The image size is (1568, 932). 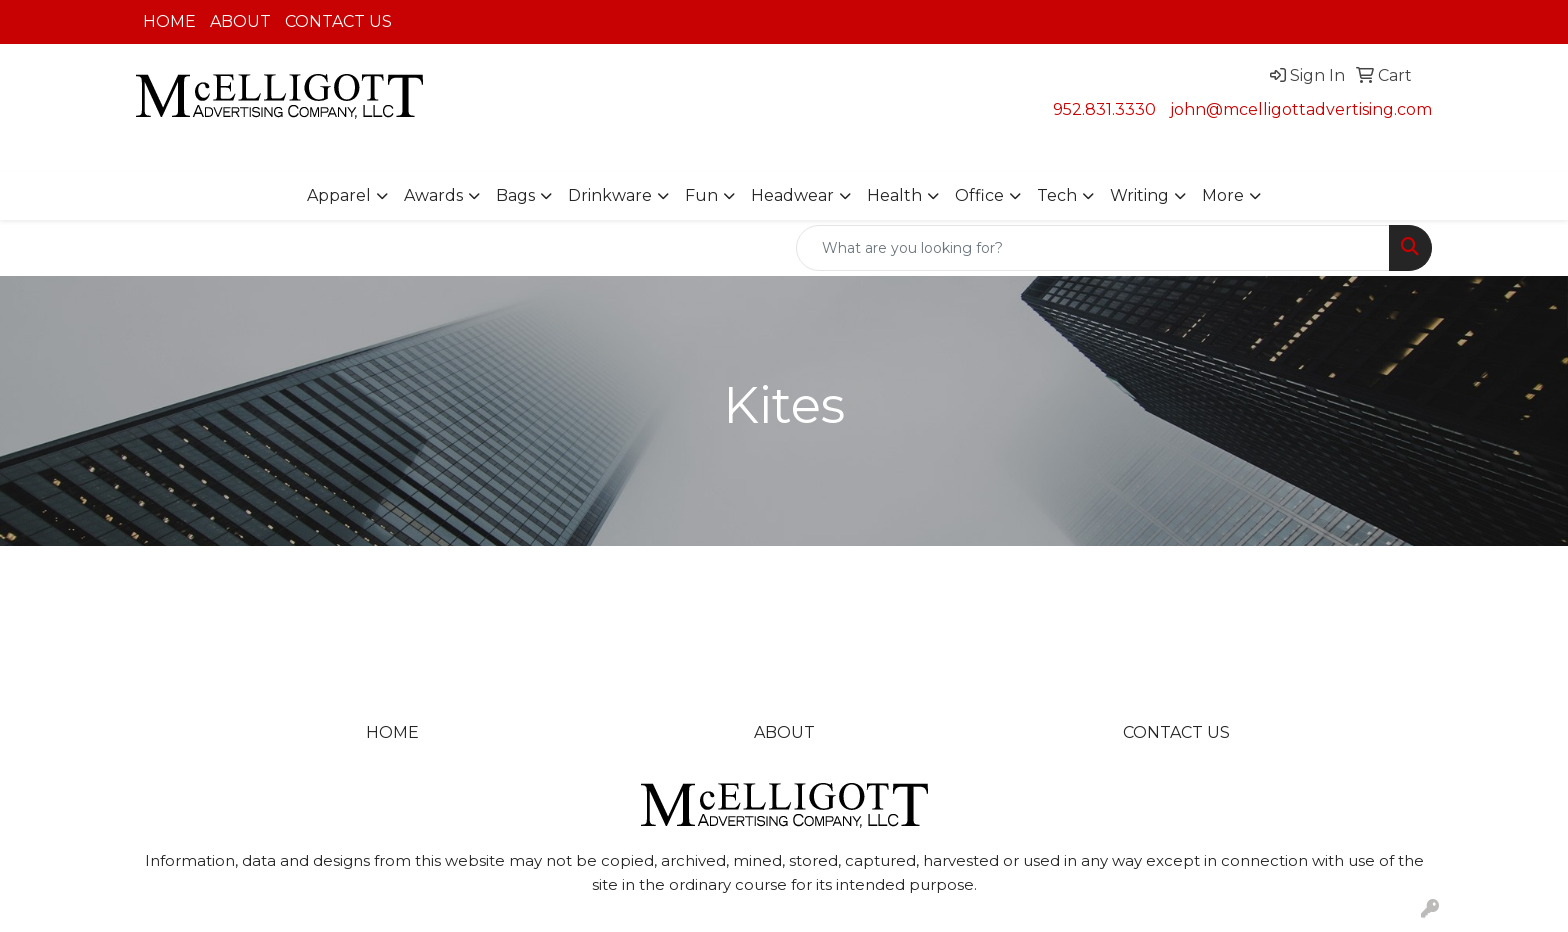 I want to click on CONTACT US, so click(x=338, y=21).